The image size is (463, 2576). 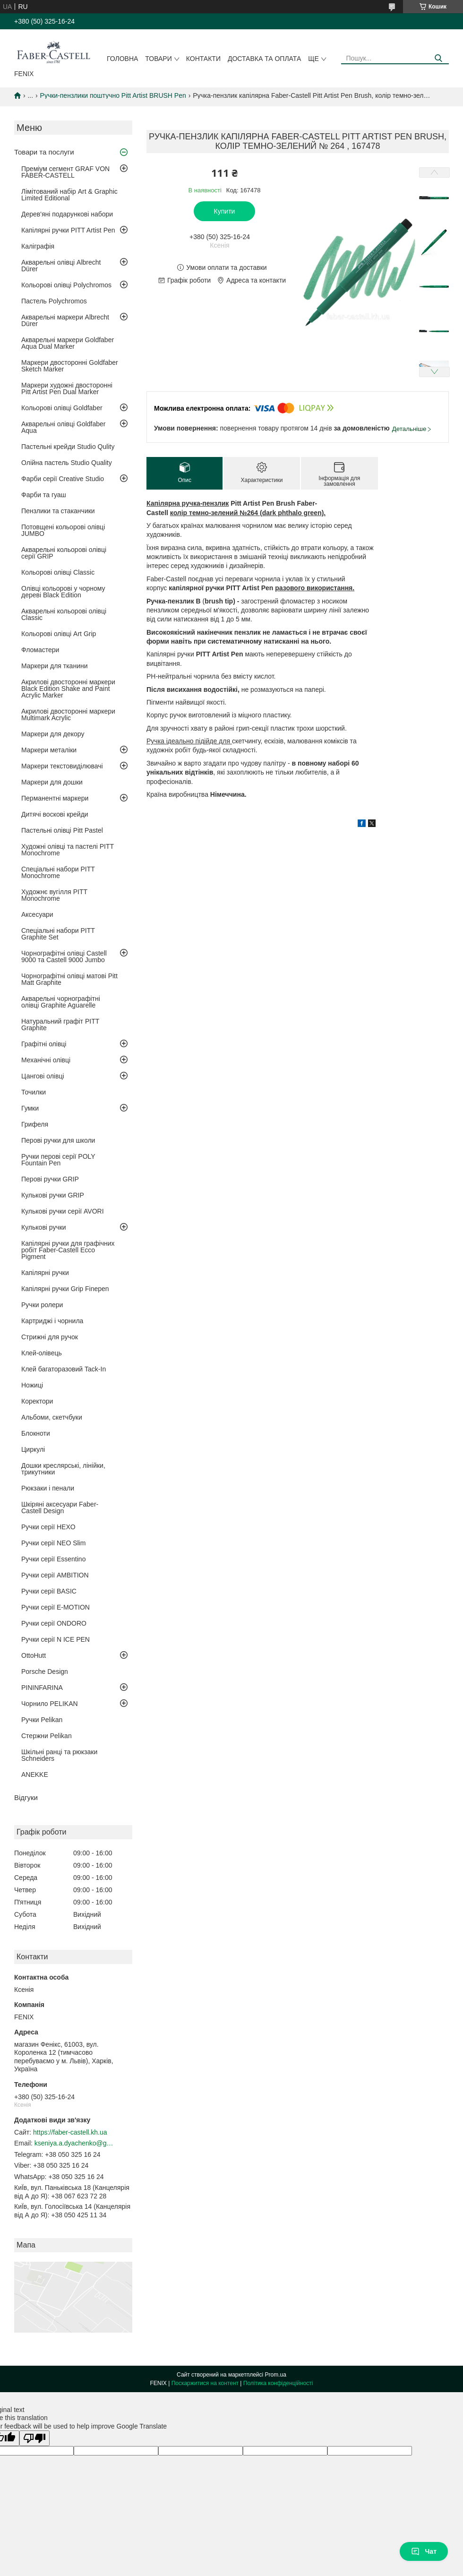 What do you see at coordinates (45, 1060) in the screenshot?
I see `Механічні олівці` at bounding box center [45, 1060].